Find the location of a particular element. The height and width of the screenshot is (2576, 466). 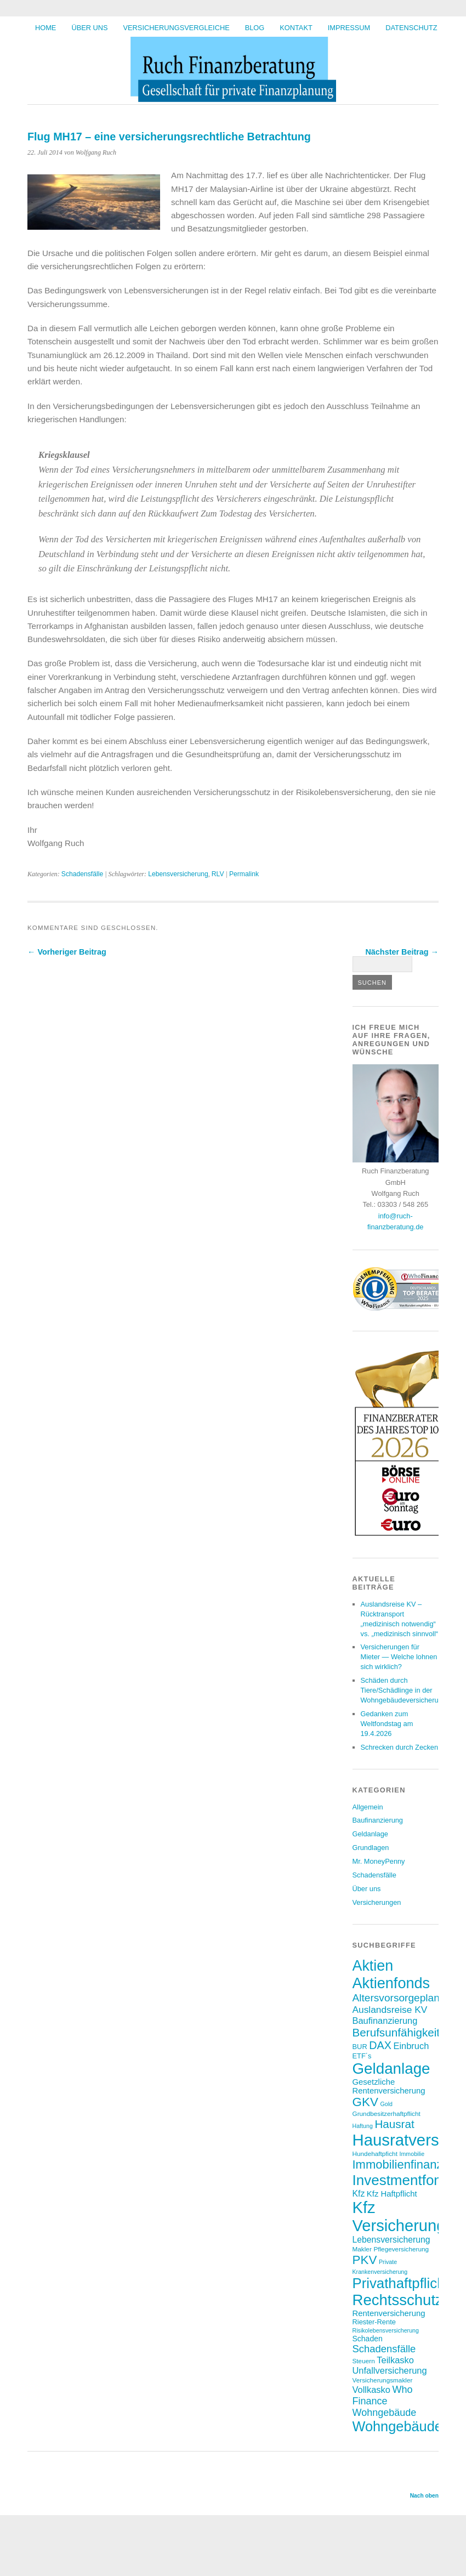

Hausrat [Hausrat (19 Einträge)] is located at coordinates (394, 2124).